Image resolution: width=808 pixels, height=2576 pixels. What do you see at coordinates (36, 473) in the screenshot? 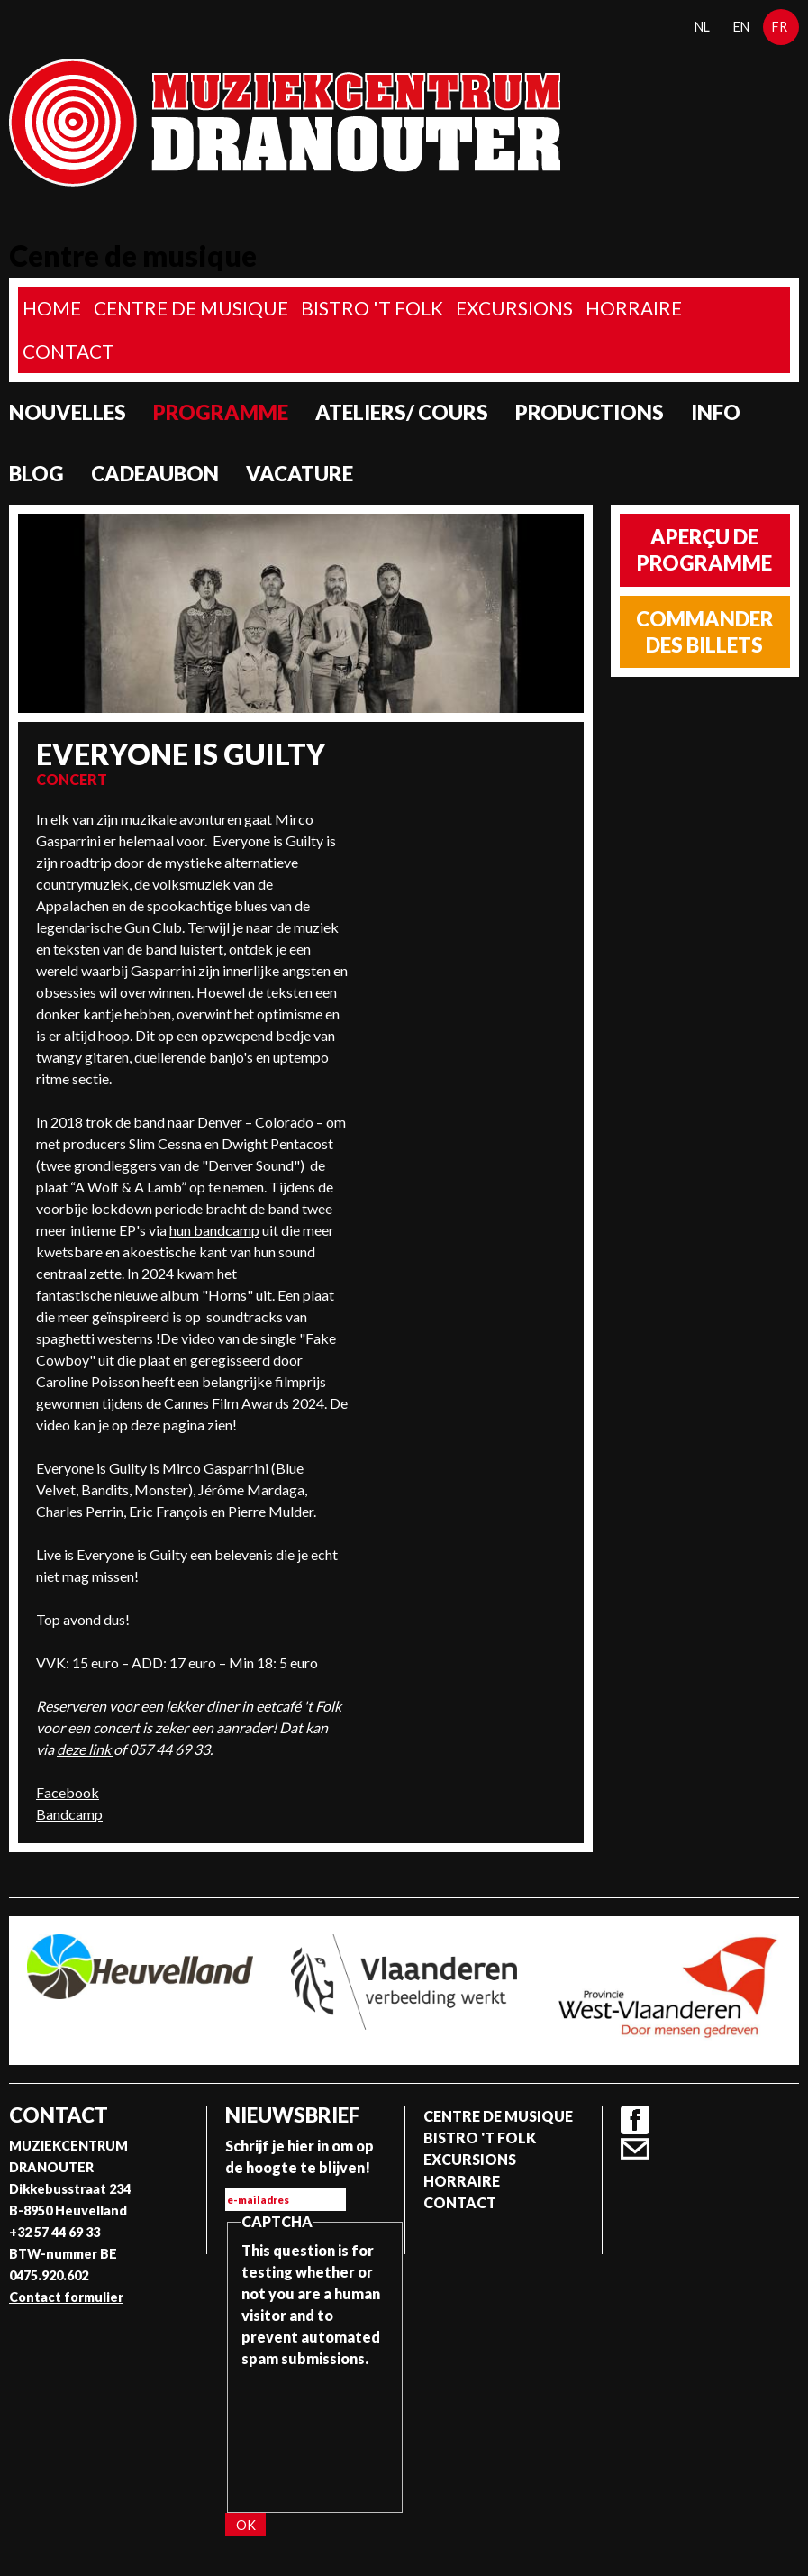
I see `Blog` at bounding box center [36, 473].